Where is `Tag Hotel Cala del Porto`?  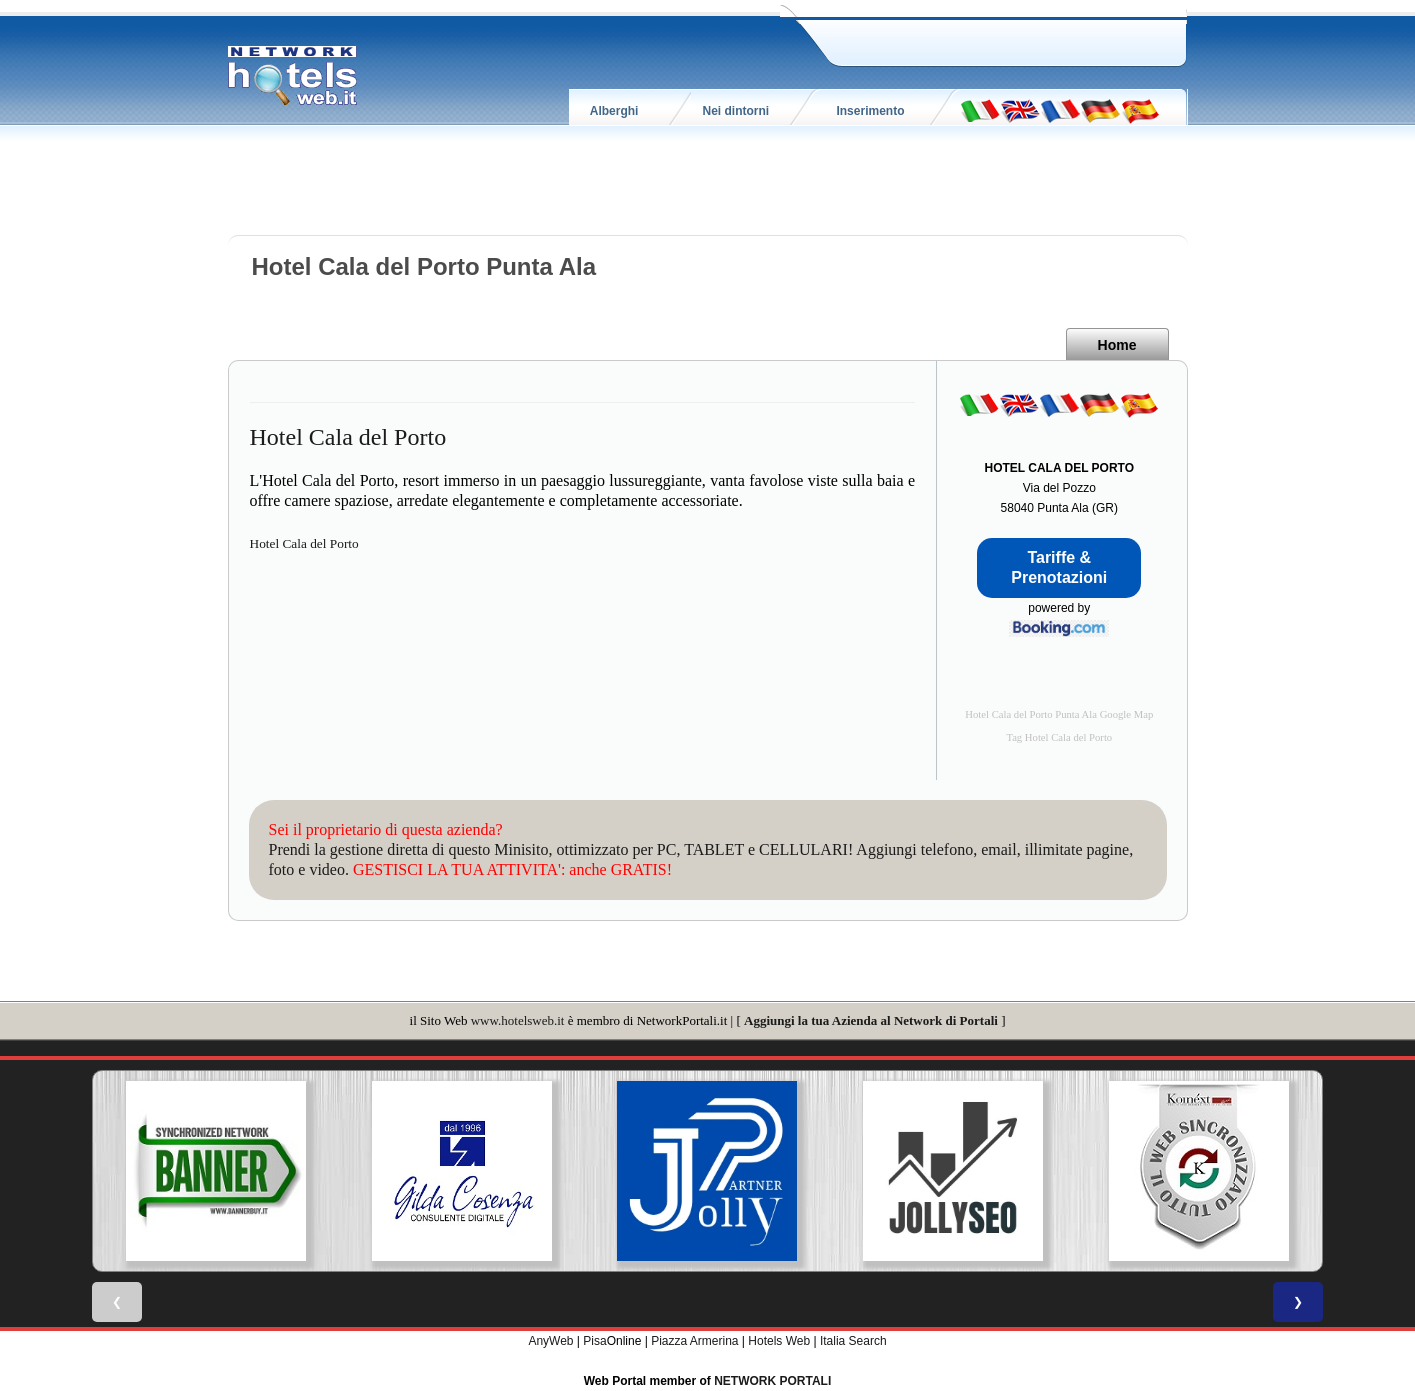
Tag Hotel Cala del Porto is located at coordinates (1059, 737).